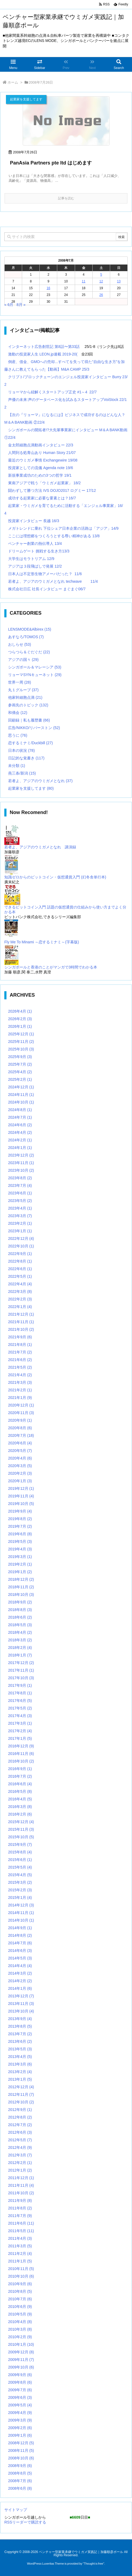  I want to click on 2019年3月, so click(20, 1556).